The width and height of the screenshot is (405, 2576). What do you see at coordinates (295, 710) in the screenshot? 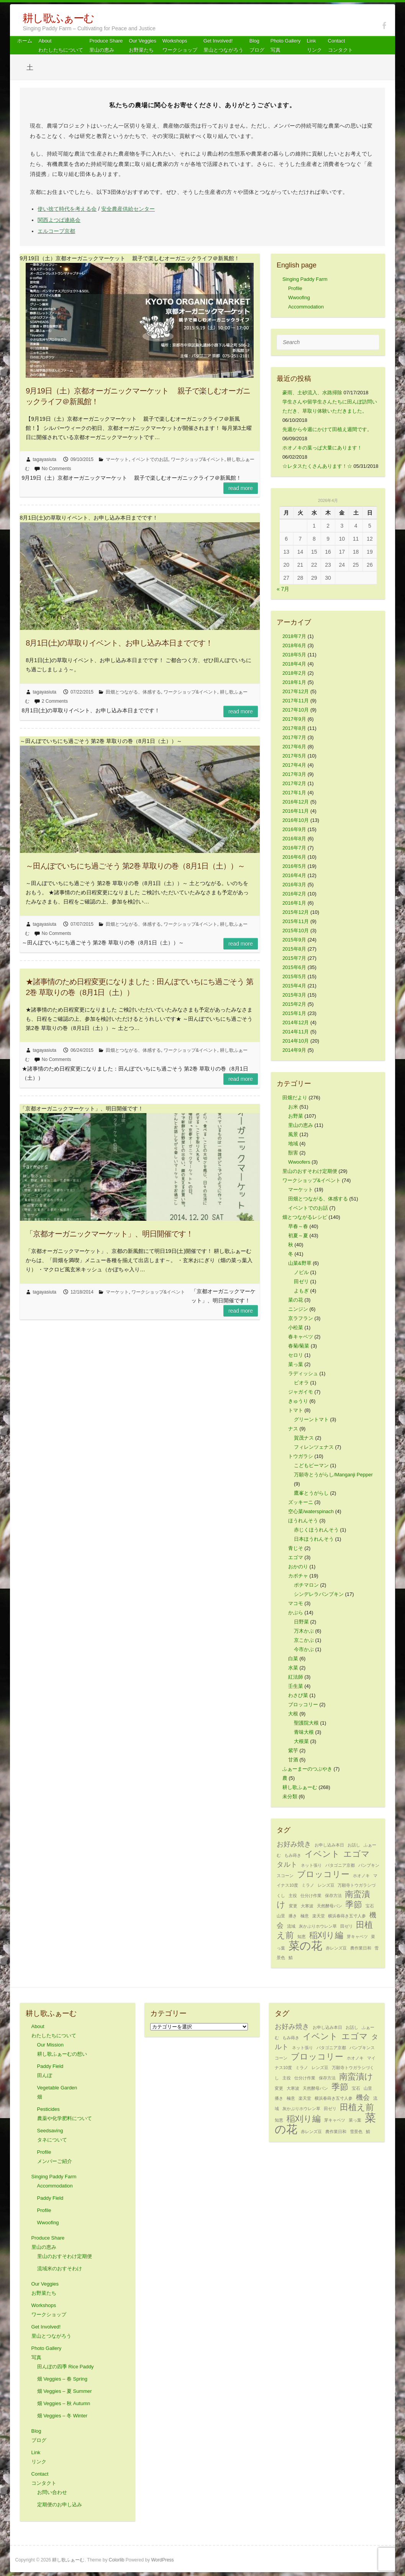
I see `2017年10月` at bounding box center [295, 710].